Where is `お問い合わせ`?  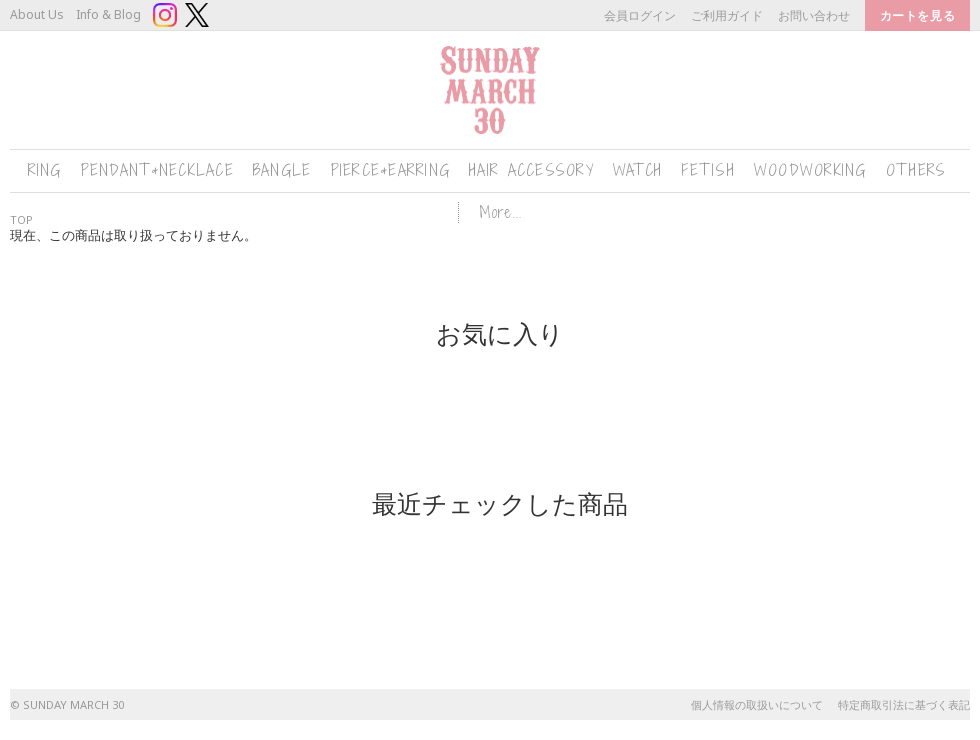 お問い合わせ is located at coordinates (814, 15).